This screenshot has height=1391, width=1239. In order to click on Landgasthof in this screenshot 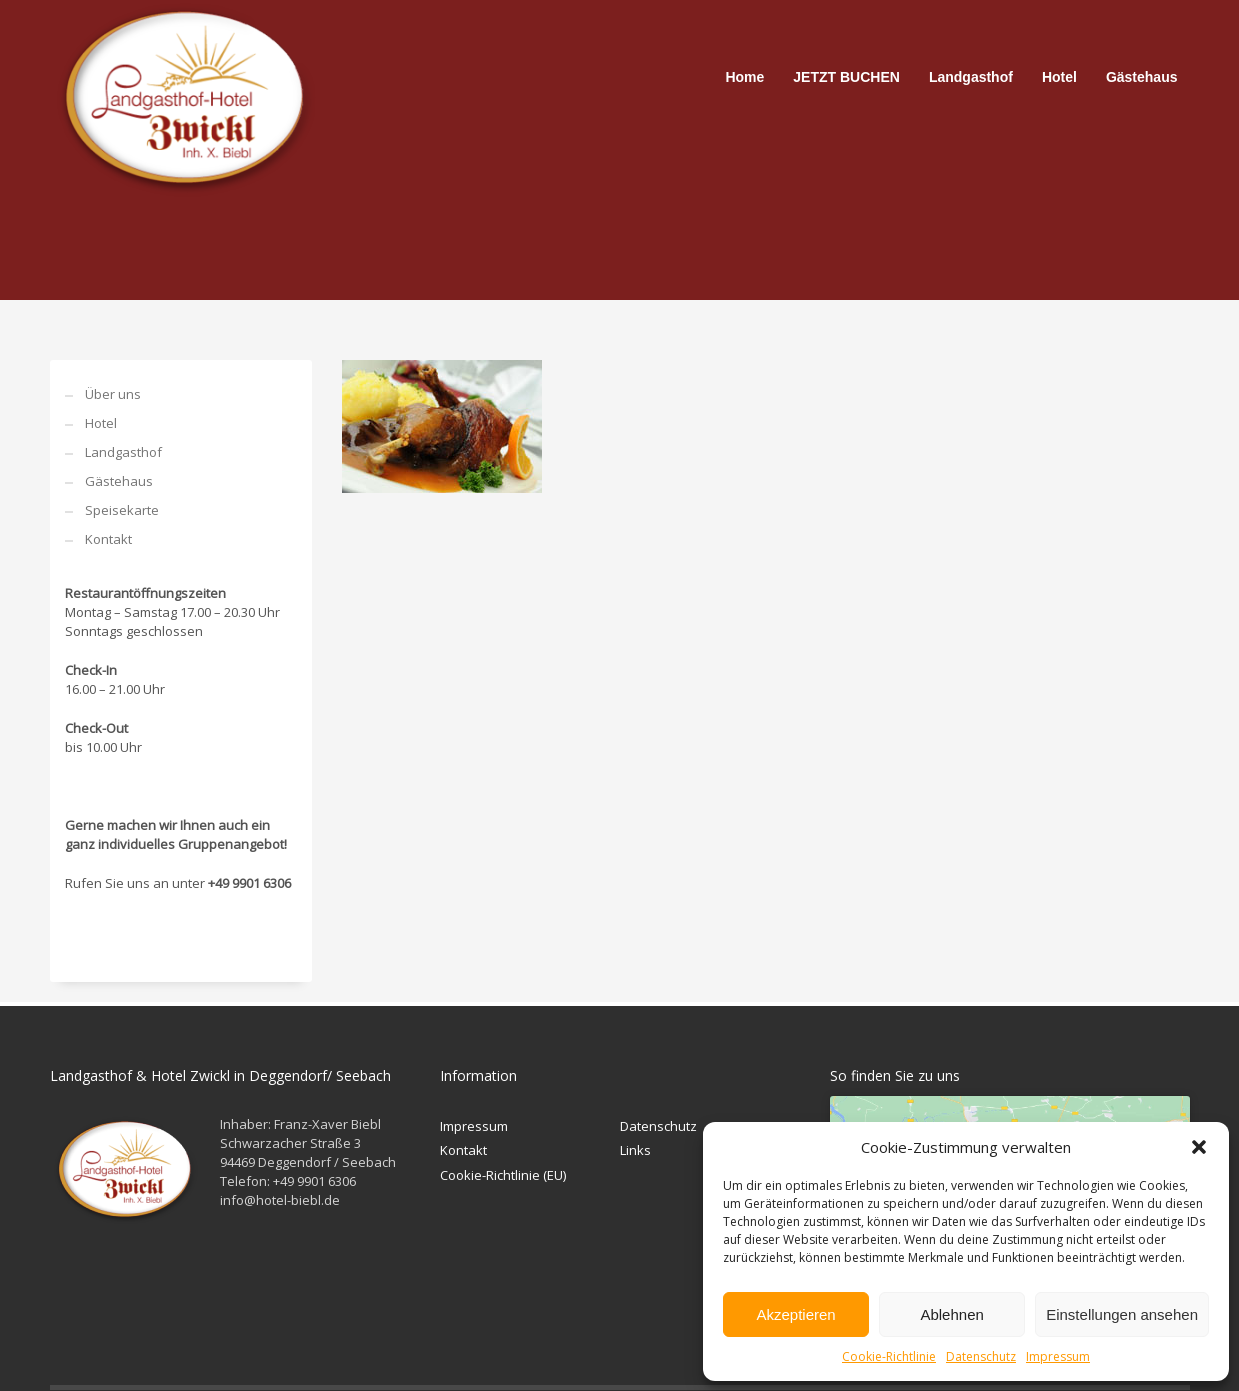, I will do `click(123, 452)`.